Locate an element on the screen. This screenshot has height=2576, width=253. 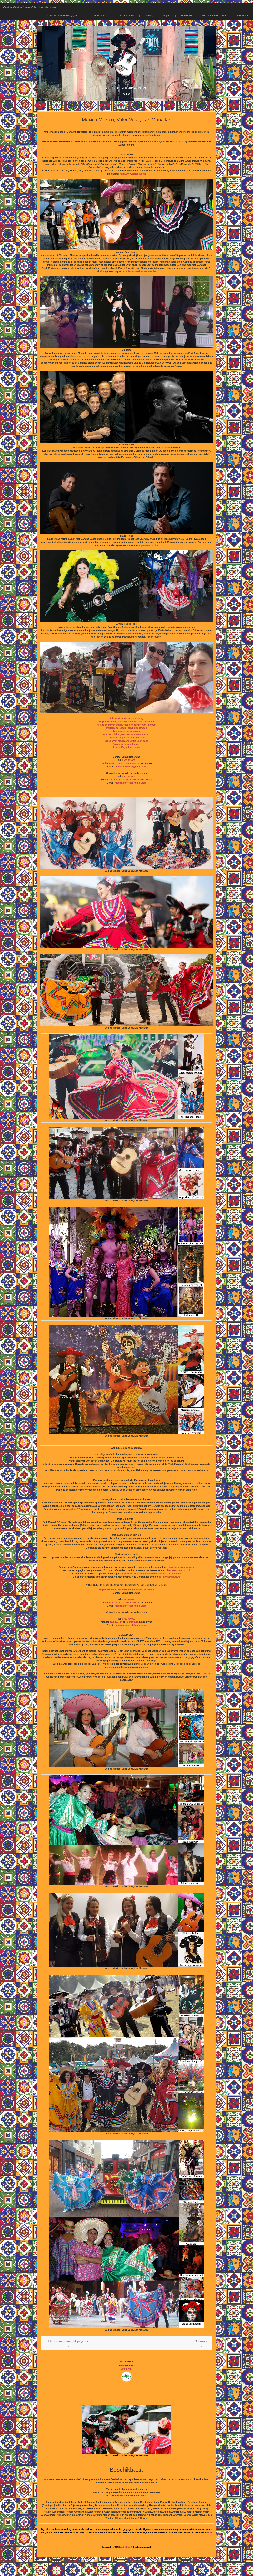
Social Media is located at coordinates (126, 2361).